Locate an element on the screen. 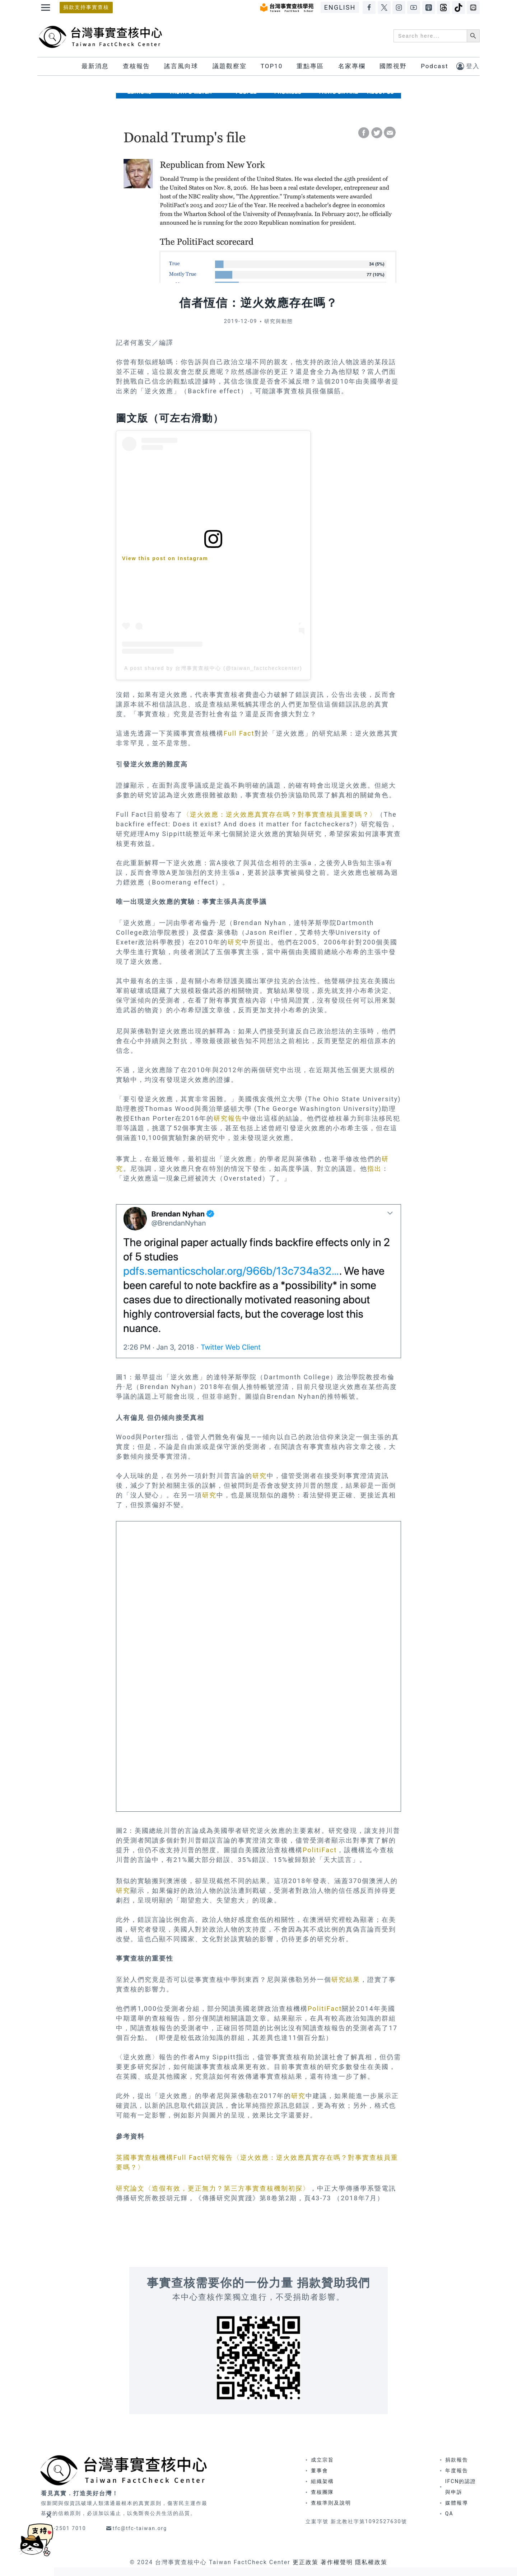  ENGLISH is located at coordinates (339, 7).